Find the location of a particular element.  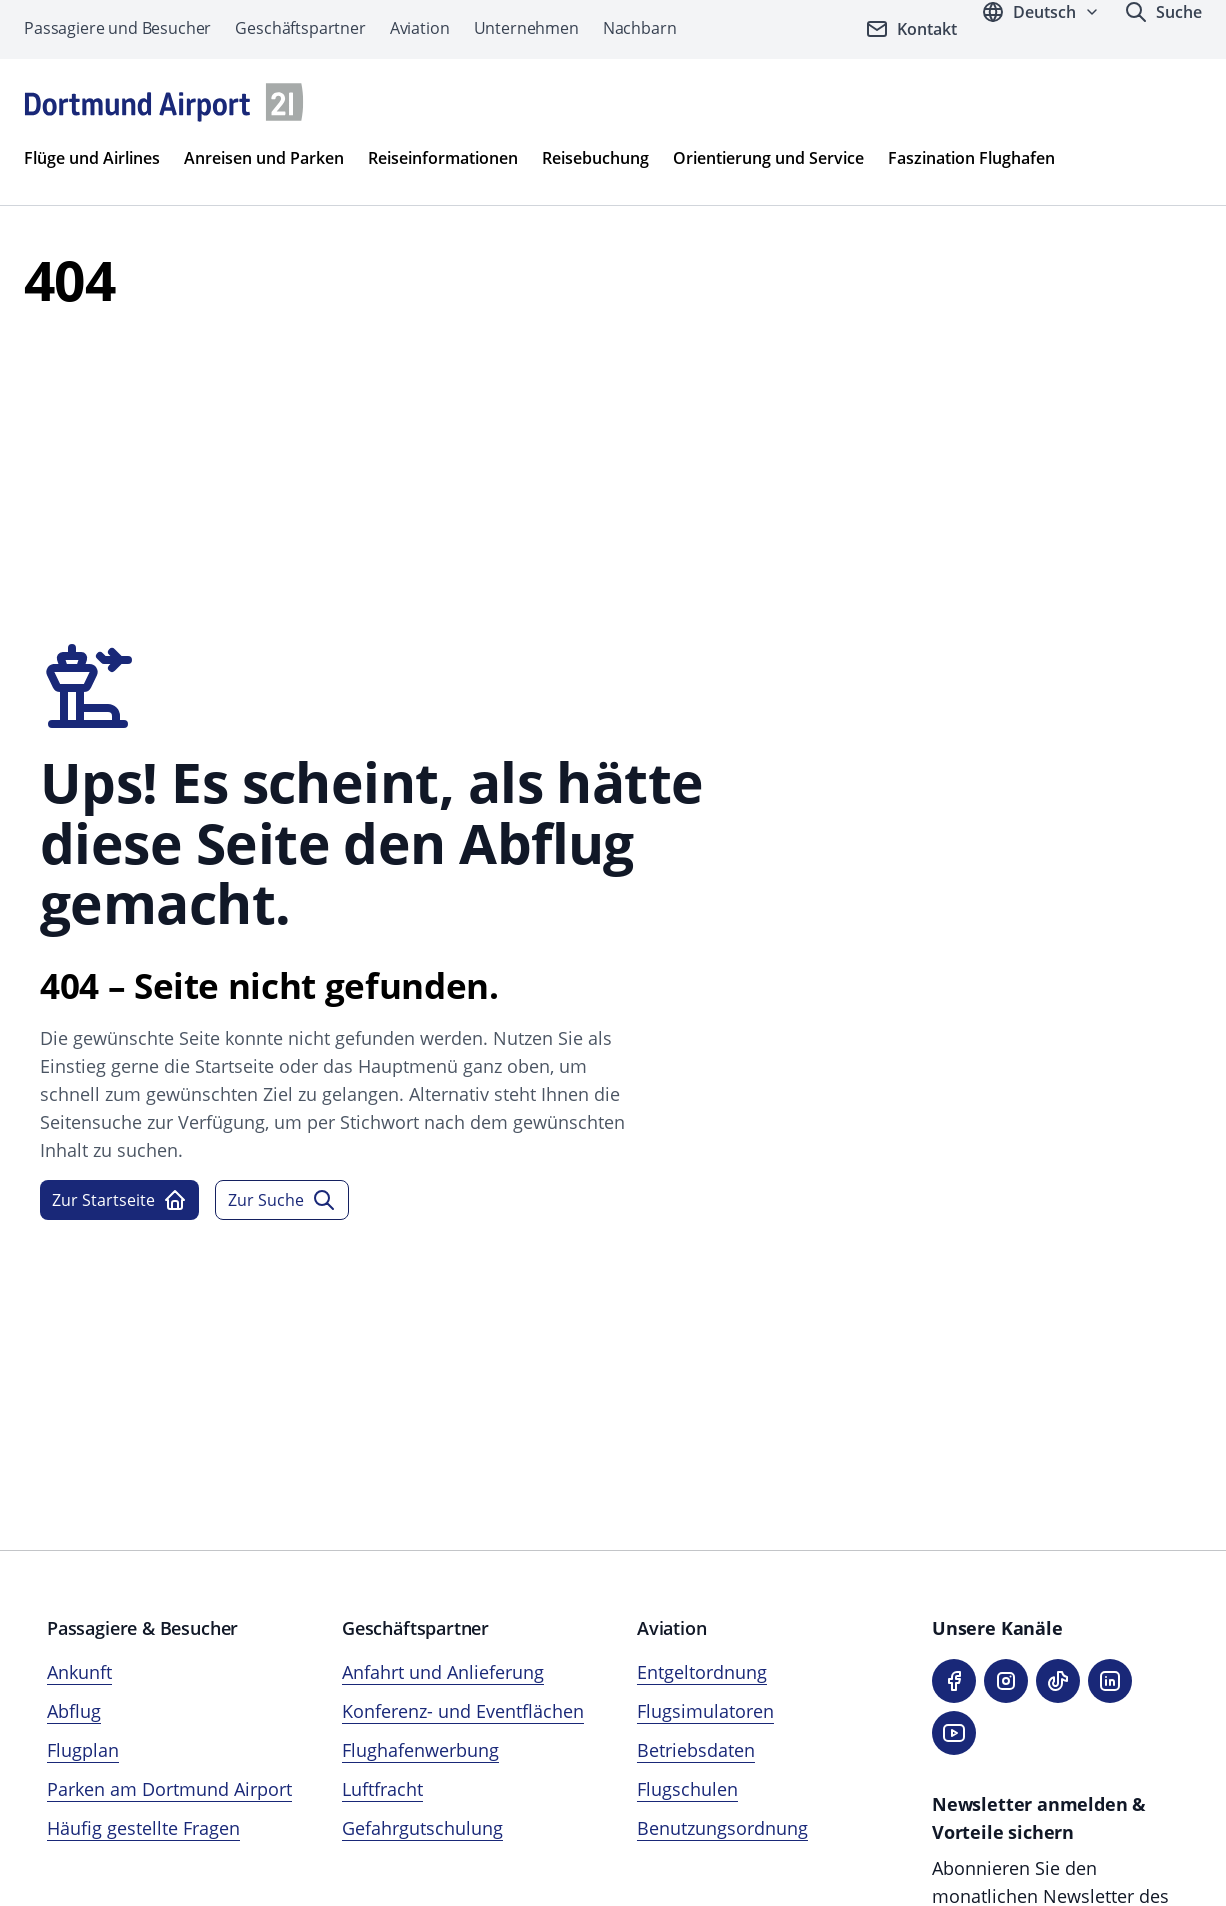

[YouTube] is located at coordinates (954, 1733).